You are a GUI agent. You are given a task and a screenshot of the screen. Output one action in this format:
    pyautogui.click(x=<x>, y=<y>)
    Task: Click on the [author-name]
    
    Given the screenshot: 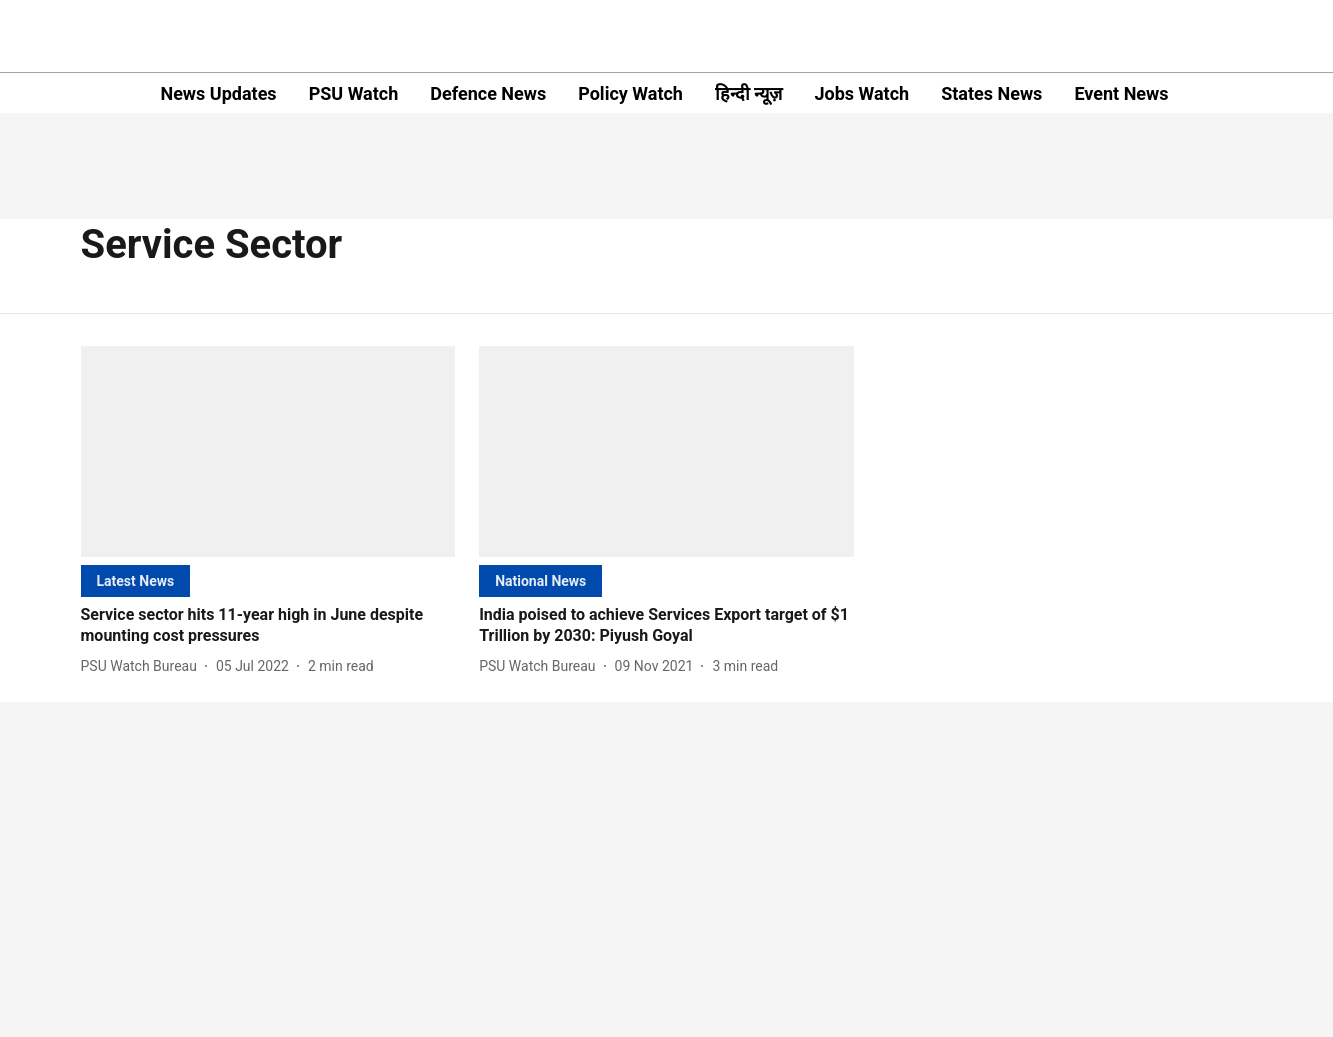 What is the action you would take?
    pyautogui.click(x=143, y=666)
    